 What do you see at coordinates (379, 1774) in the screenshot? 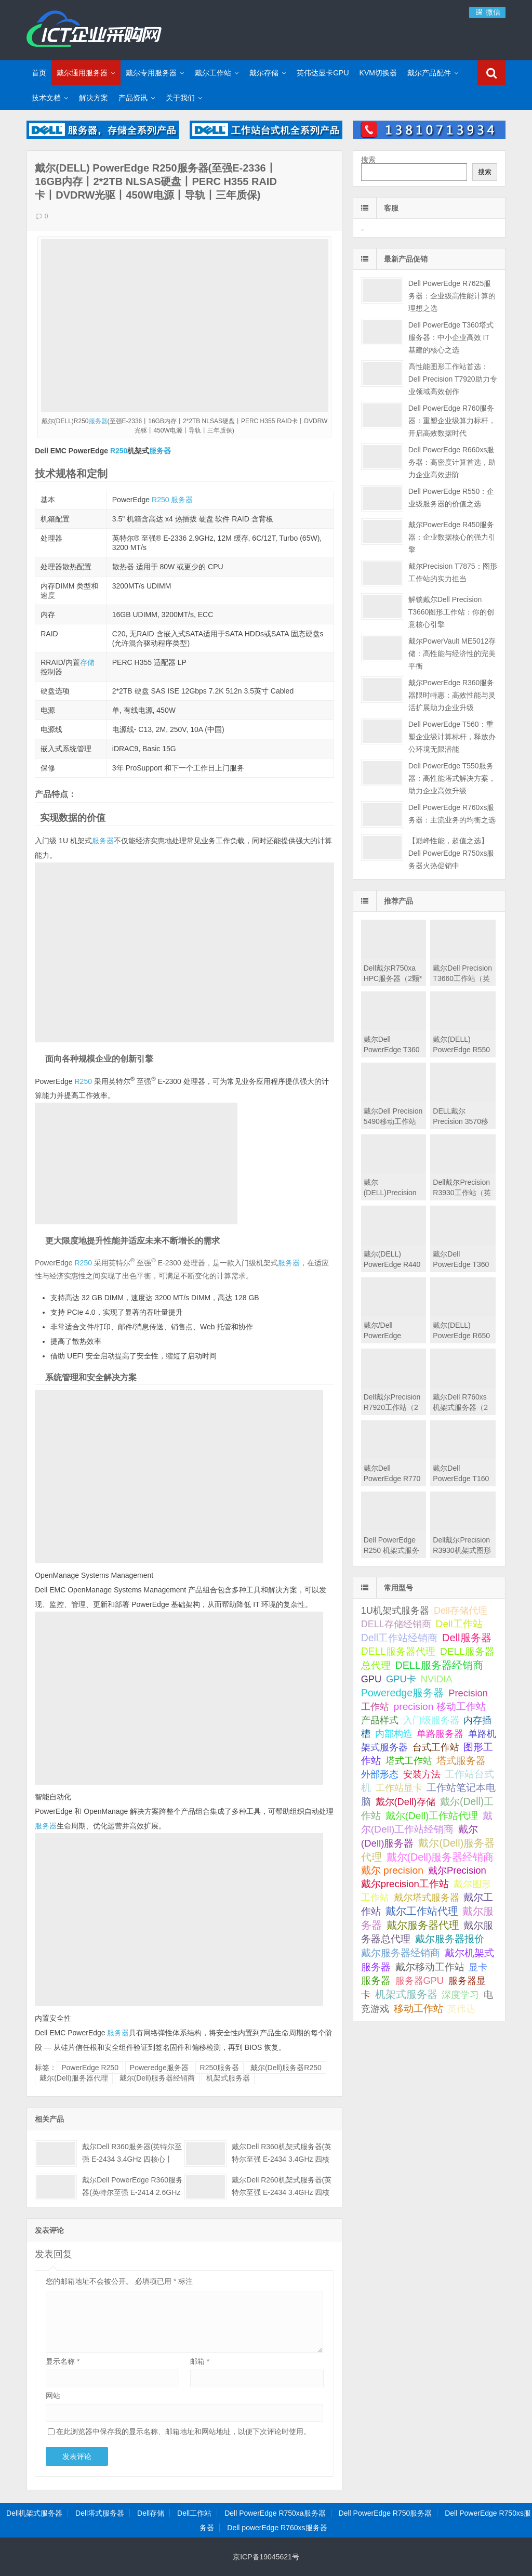
I see `外部形态 [外部形态 (31 项);]` at bounding box center [379, 1774].